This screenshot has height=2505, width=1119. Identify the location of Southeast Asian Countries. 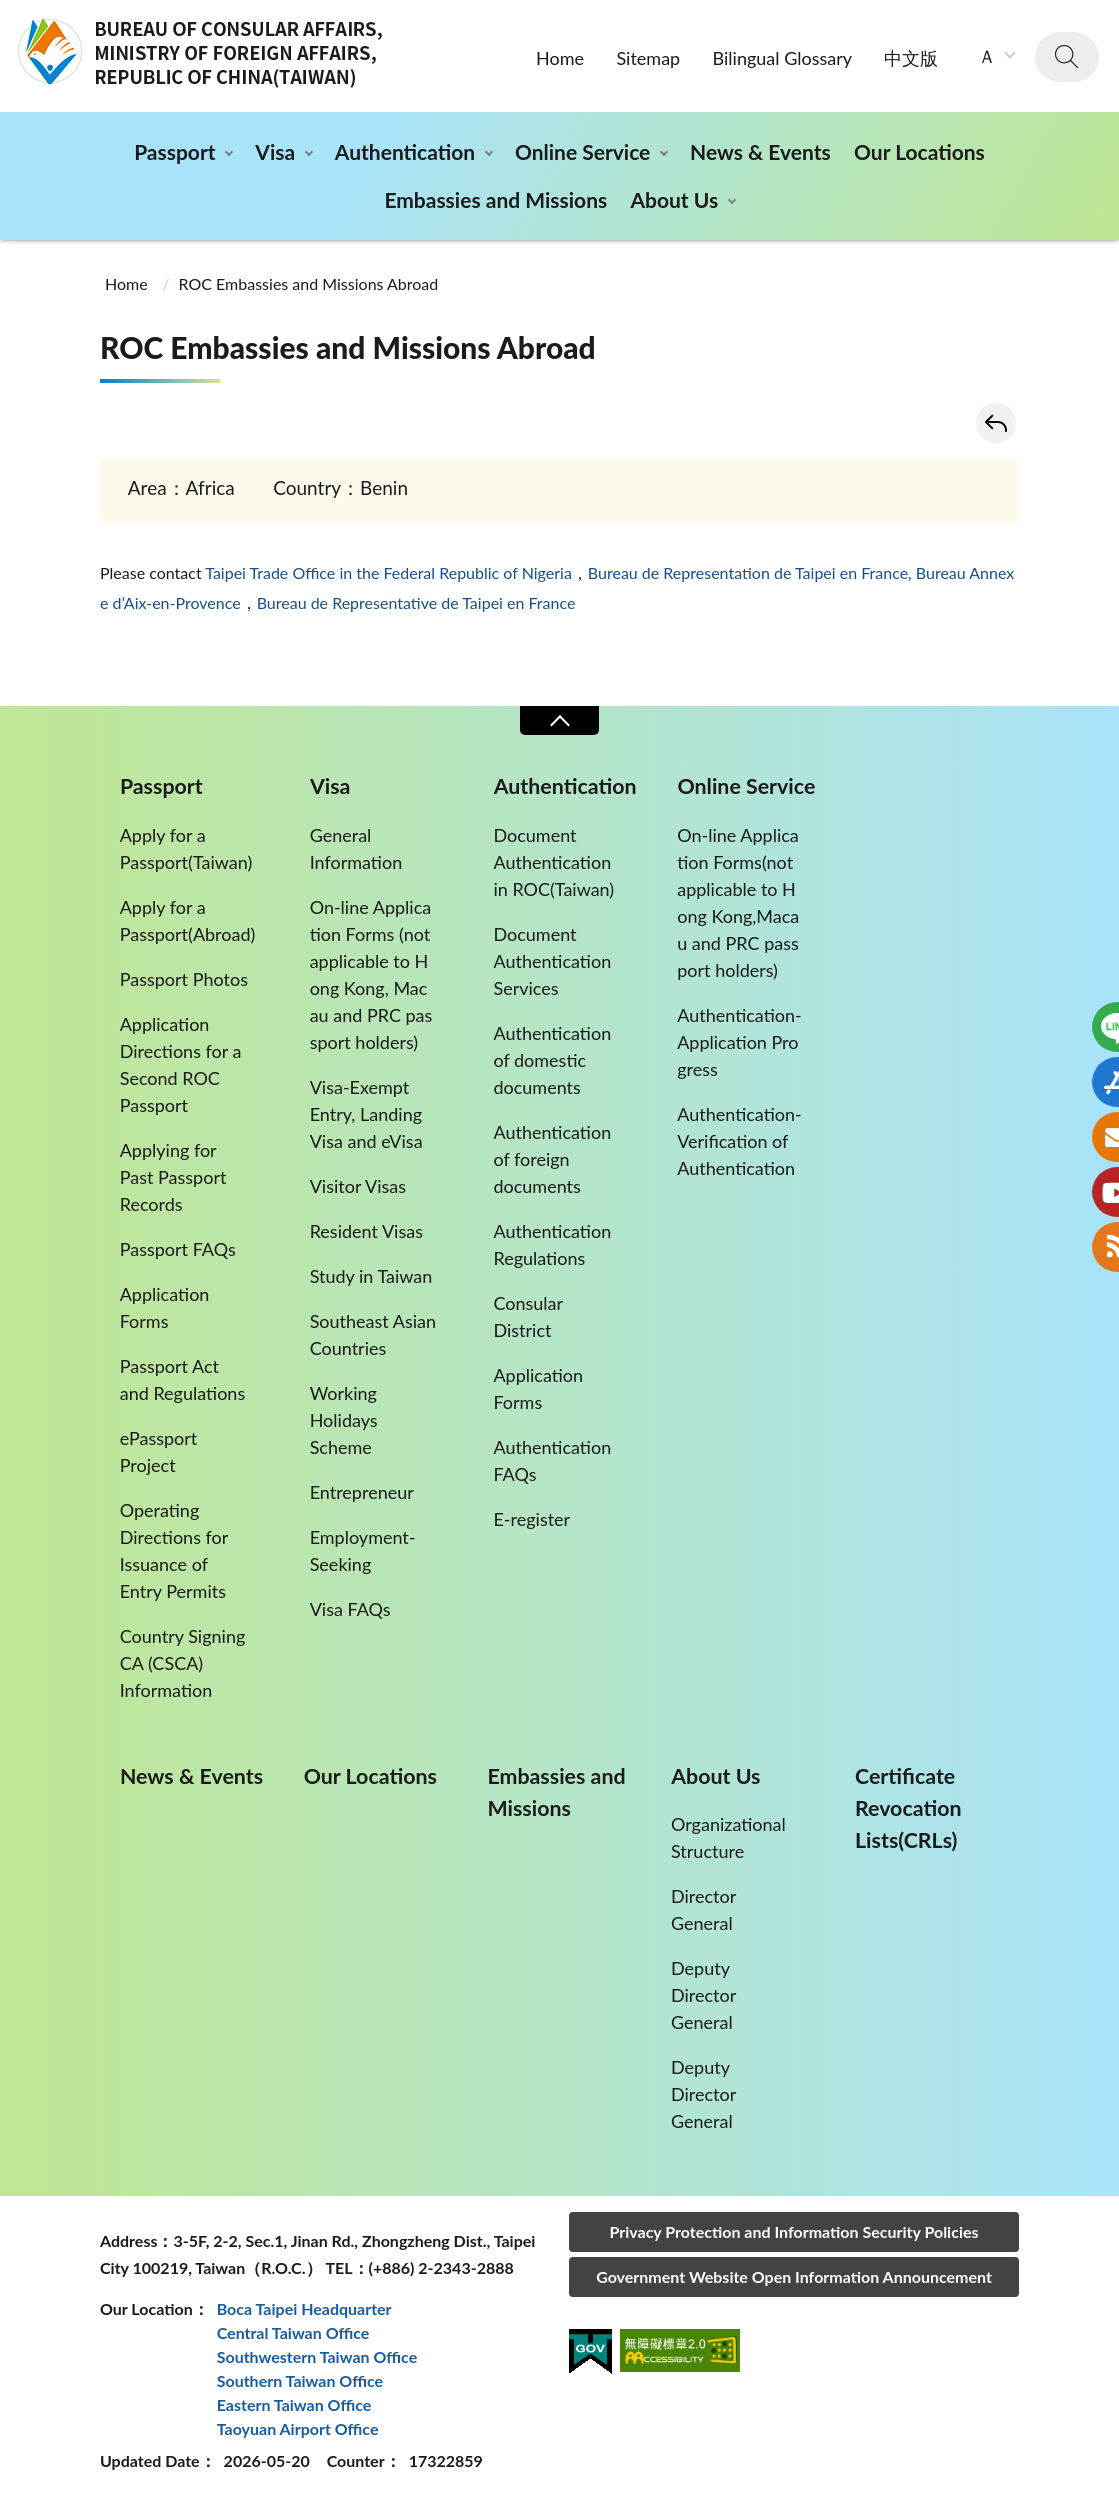
(373, 1334).